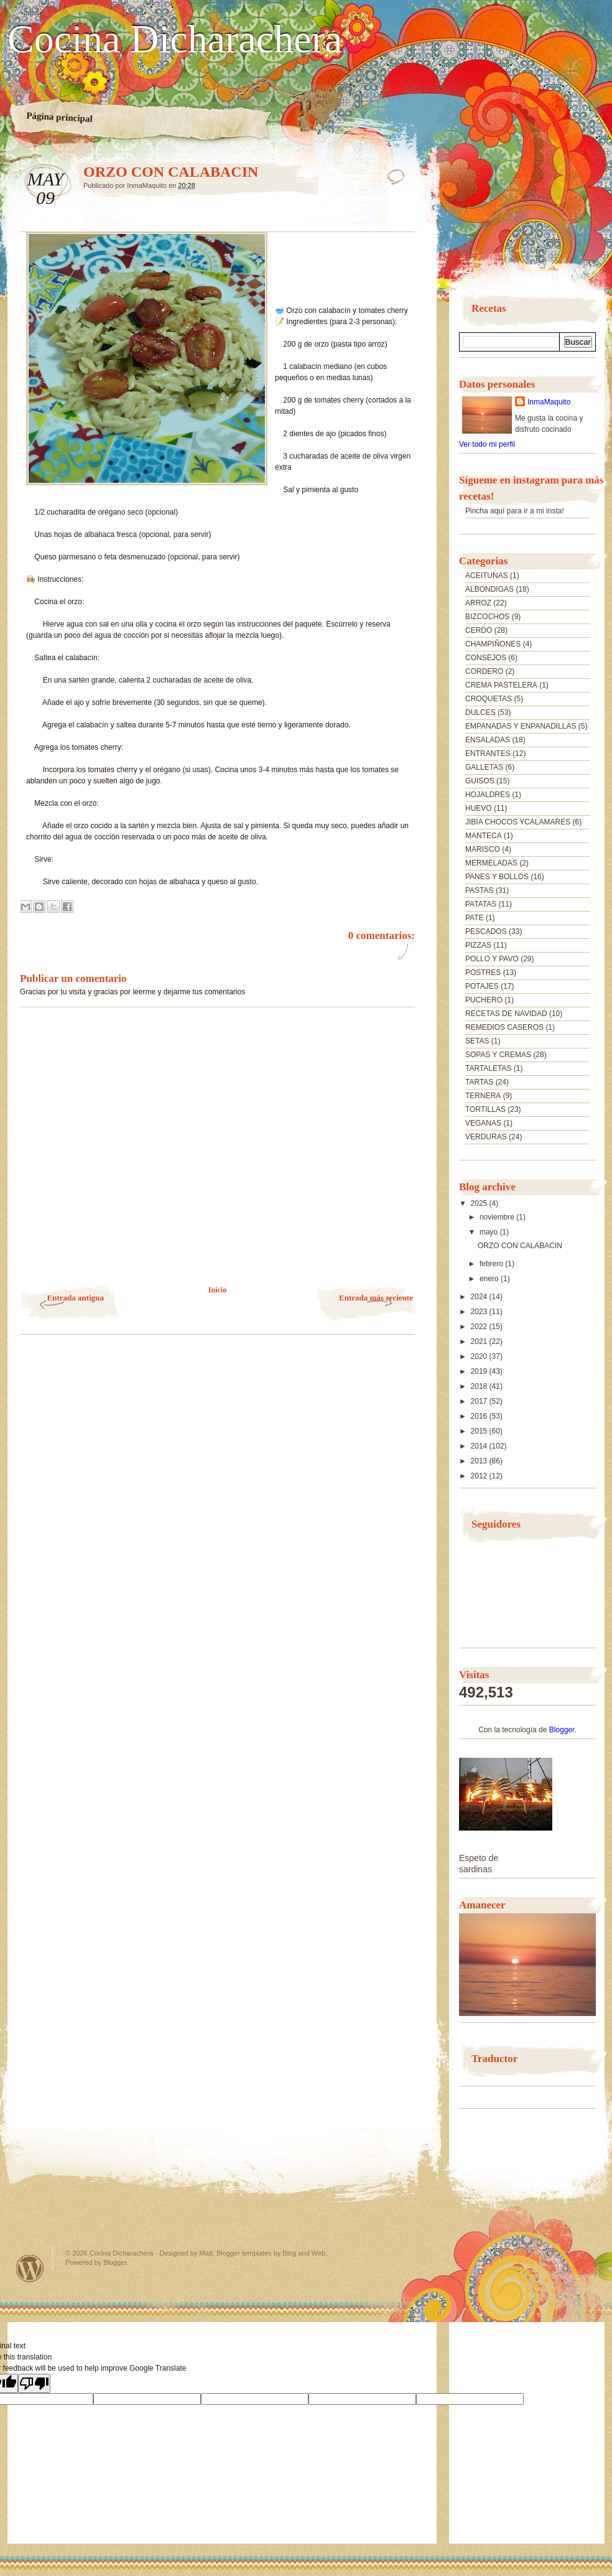  What do you see at coordinates (480, 1476) in the screenshot?
I see `2012` at bounding box center [480, 1476].